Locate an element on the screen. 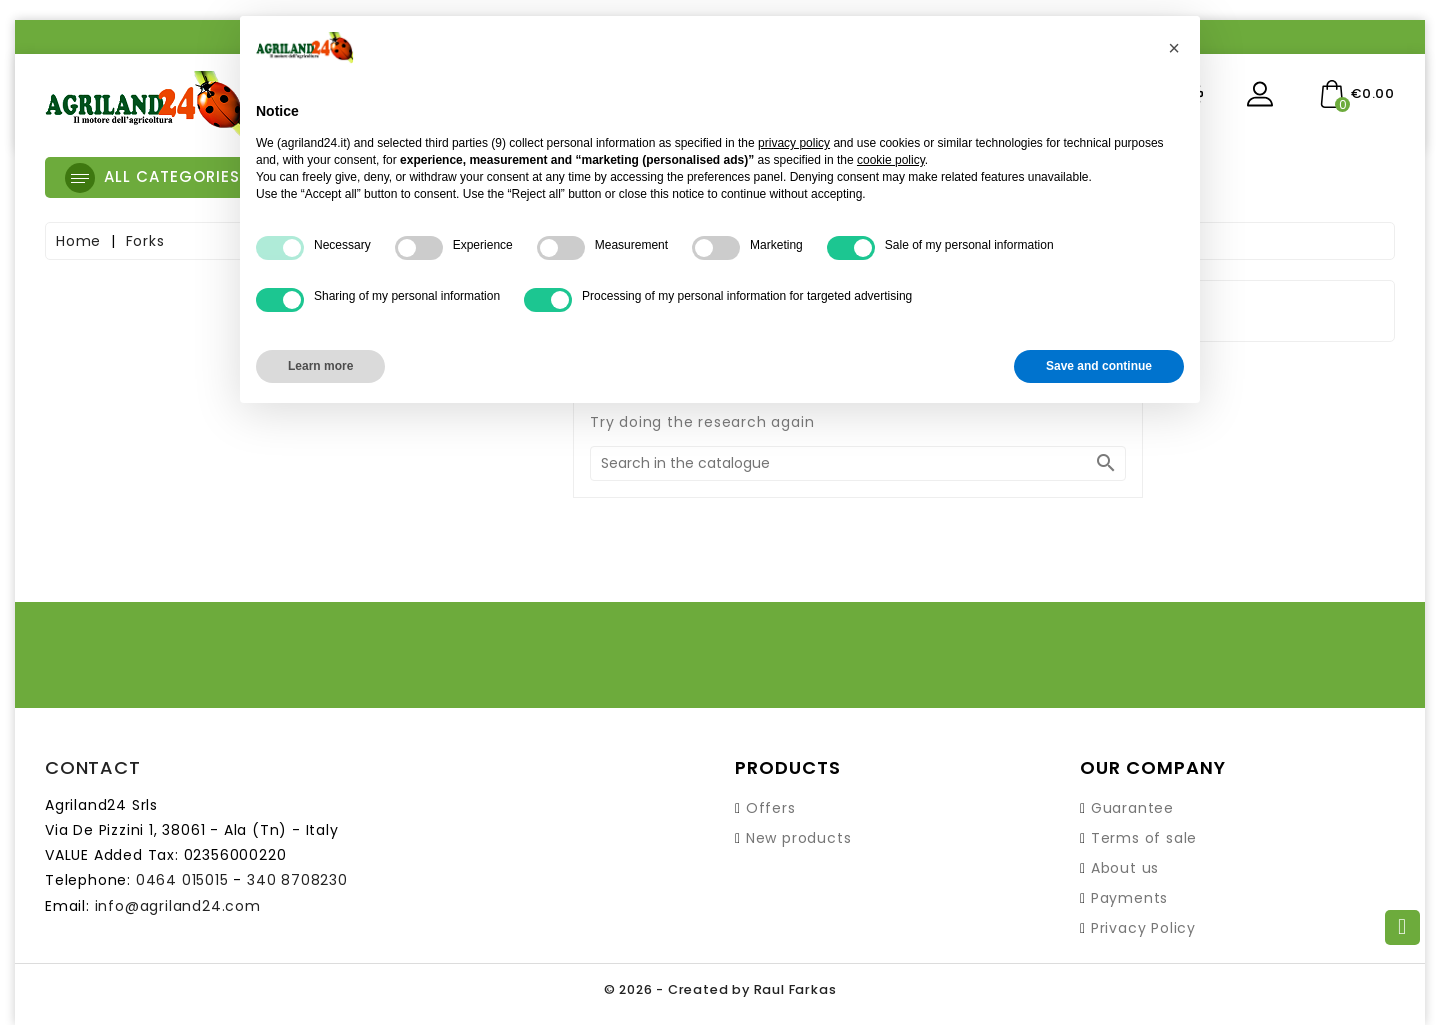 The image size is (1440, 1025). About us is located at coordinates (1125, 868).